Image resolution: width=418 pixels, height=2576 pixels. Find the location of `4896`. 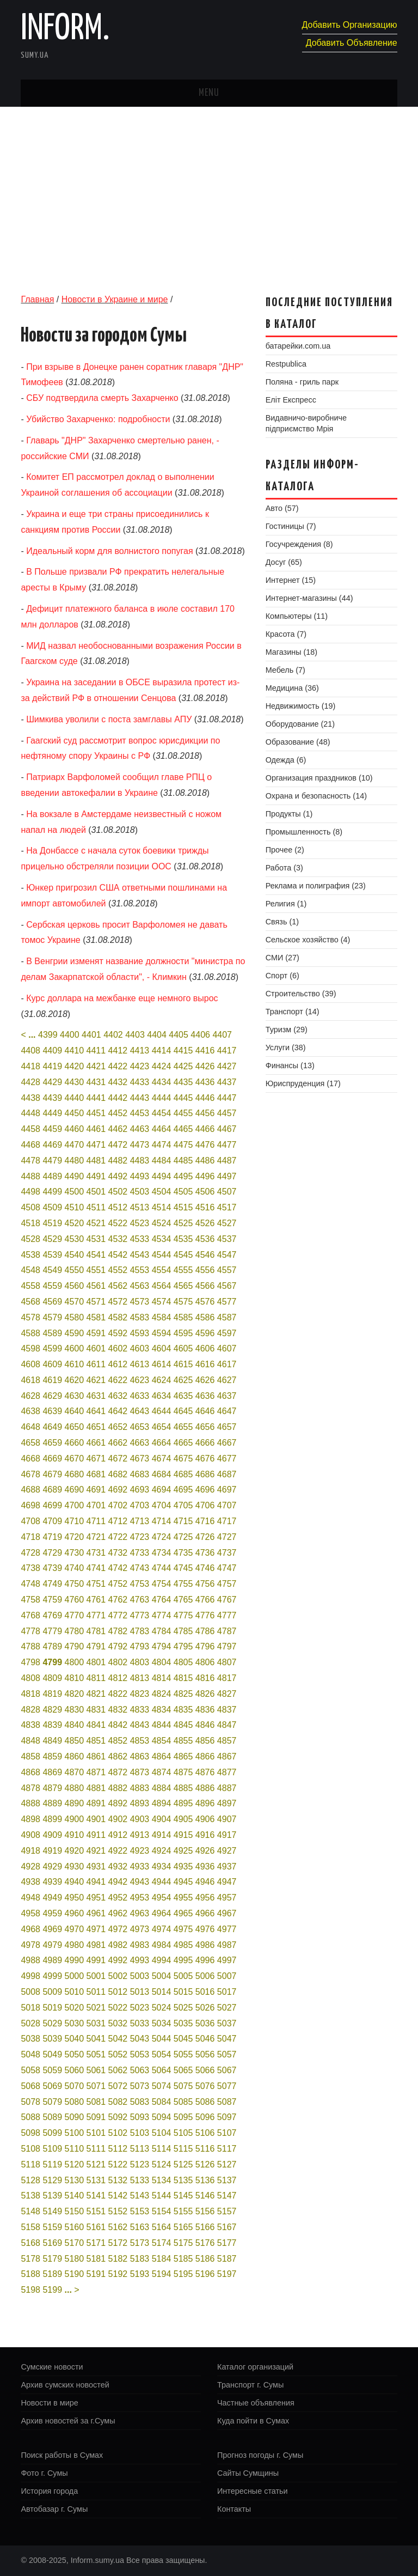

4896 is located at coordinates (205, 1803).